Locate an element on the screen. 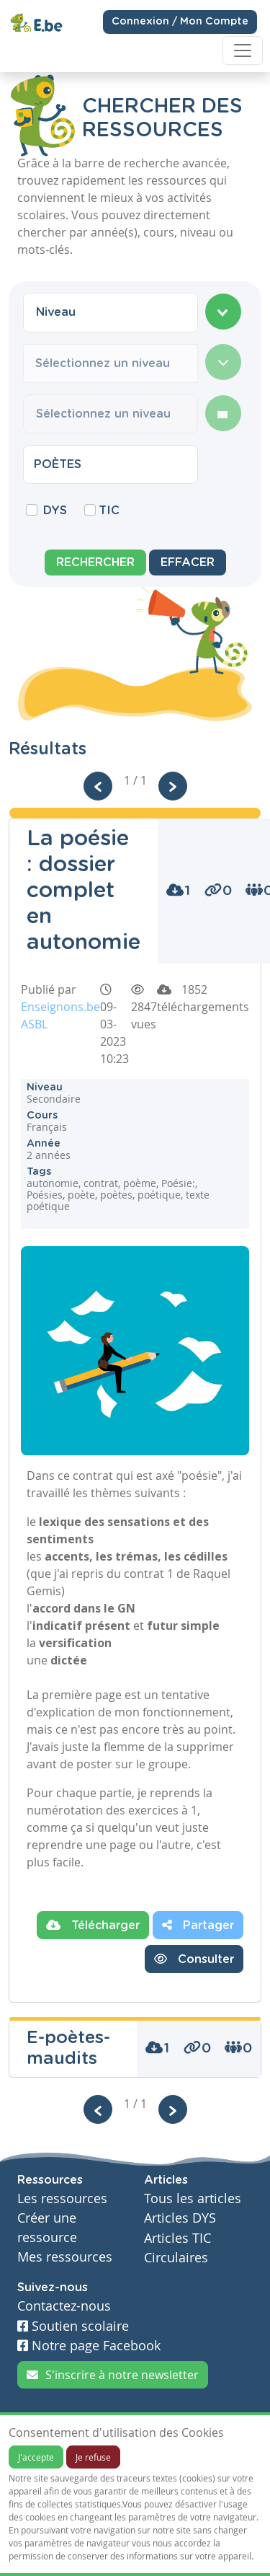  Rechercher is located at coordinates (95, 562).